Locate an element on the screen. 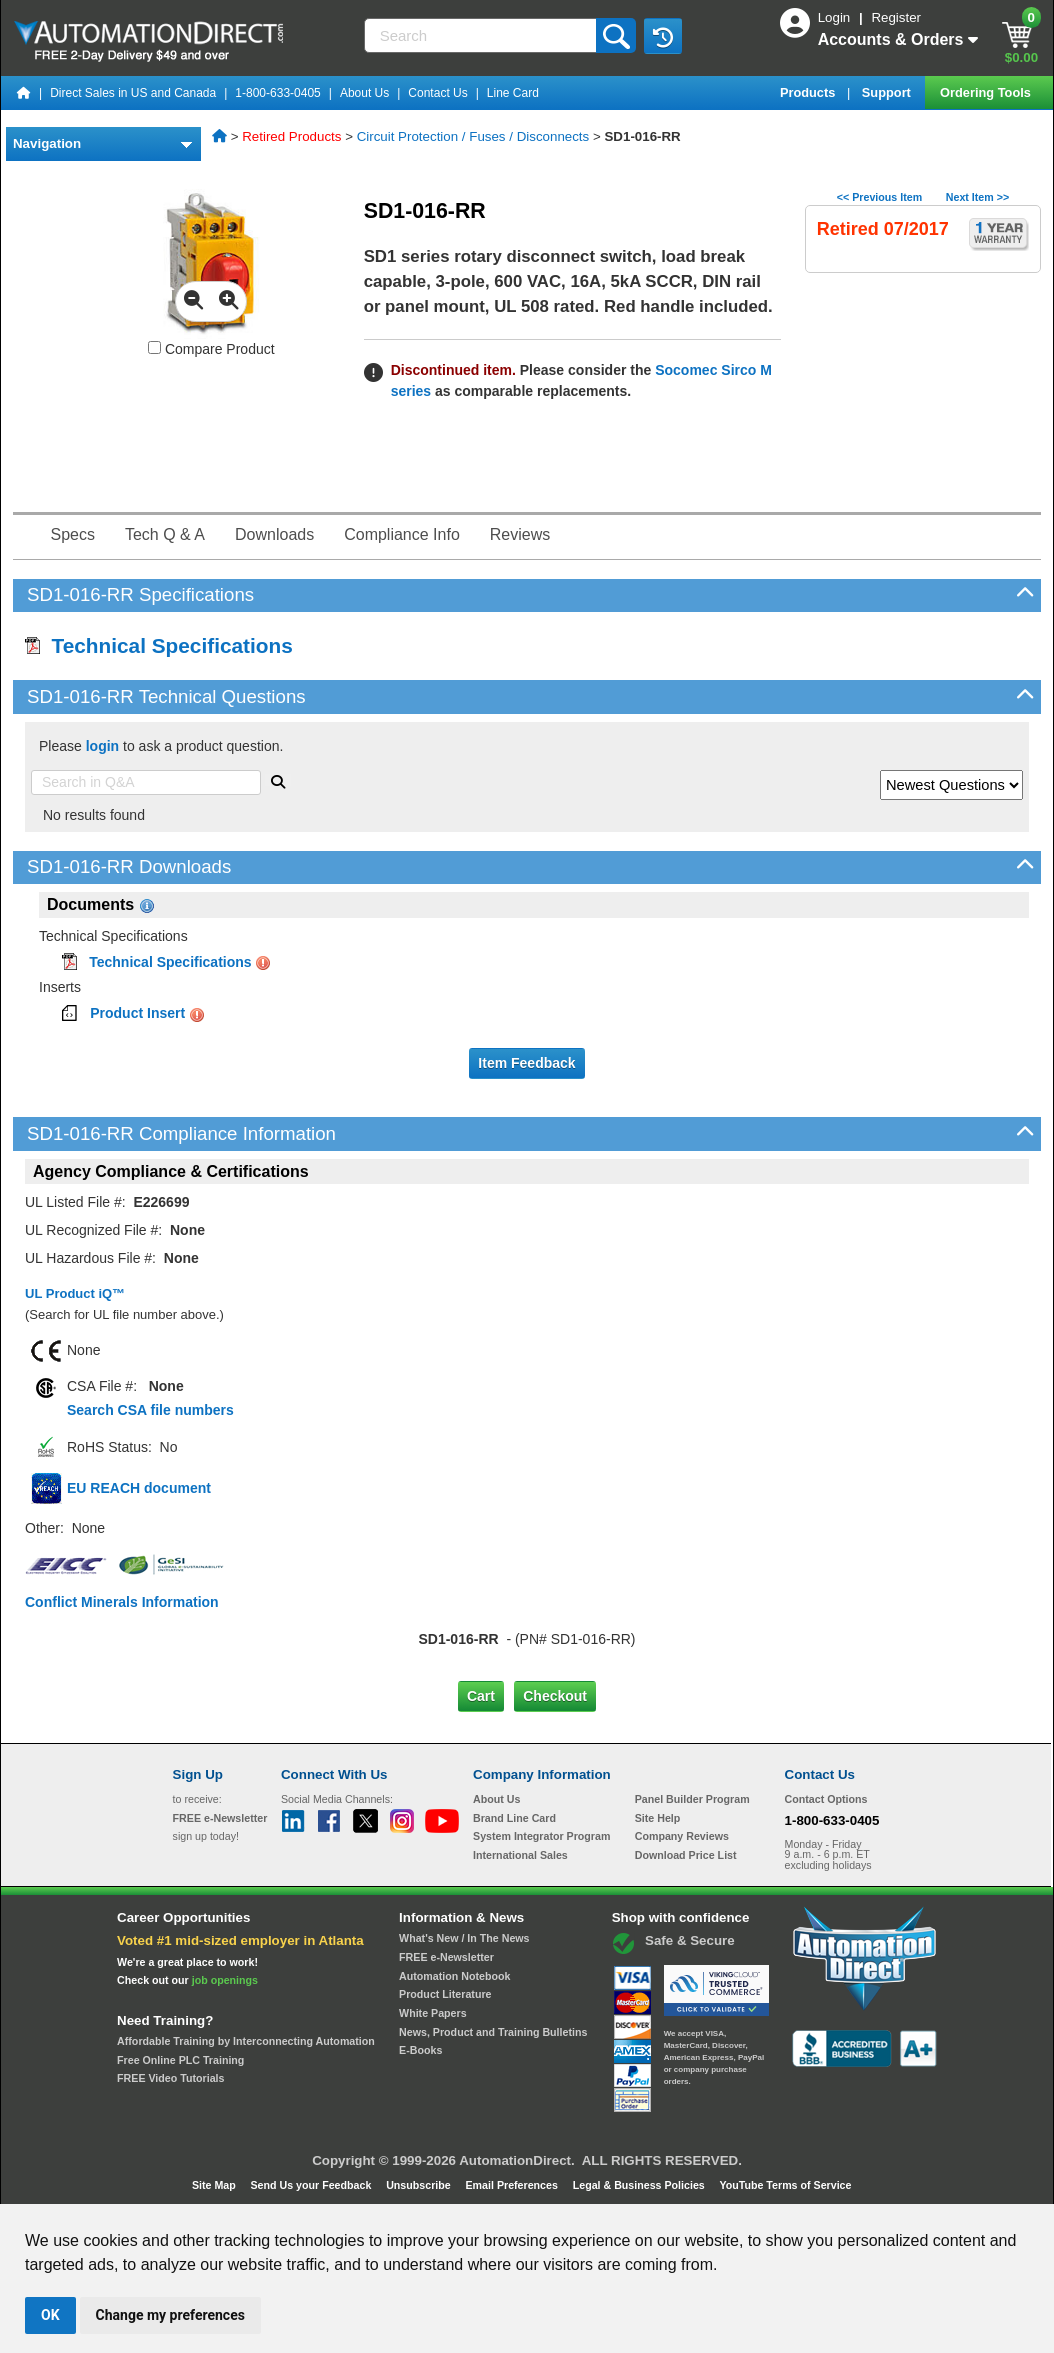  Technical Specifications is located at coordinates (159, 645).